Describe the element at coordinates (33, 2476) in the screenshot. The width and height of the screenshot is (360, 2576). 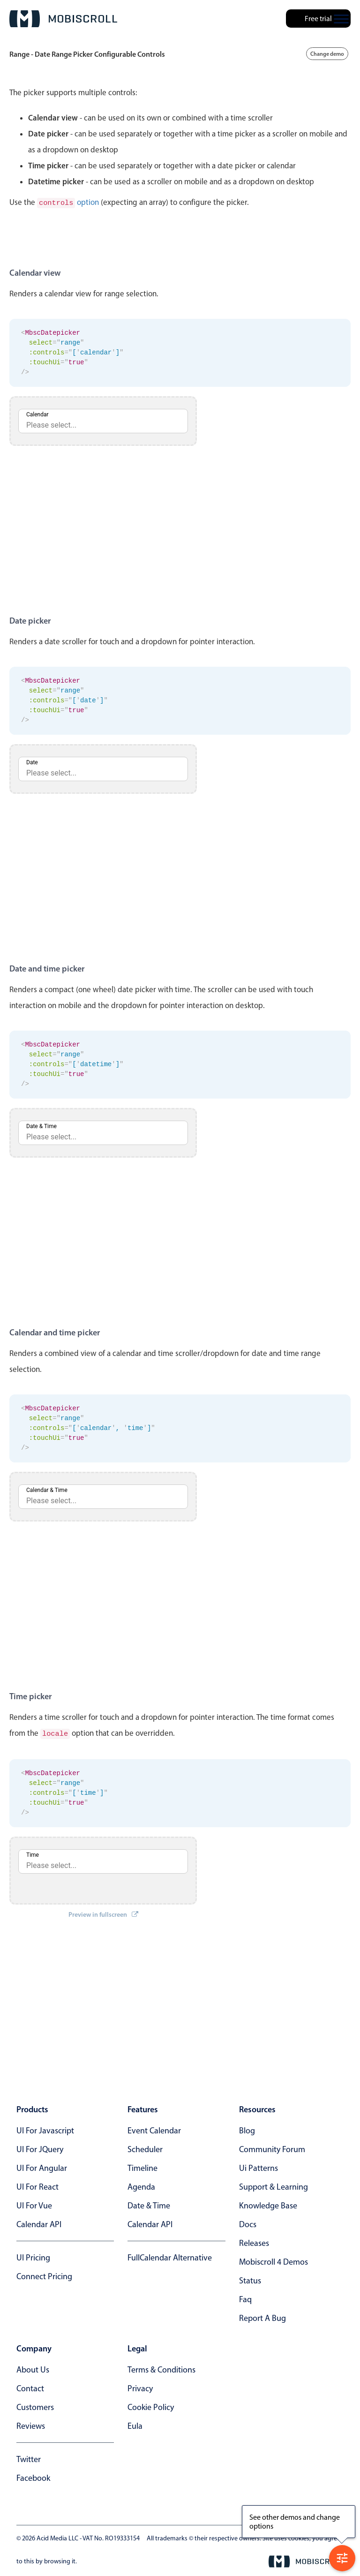
I see `facebook` at that location.